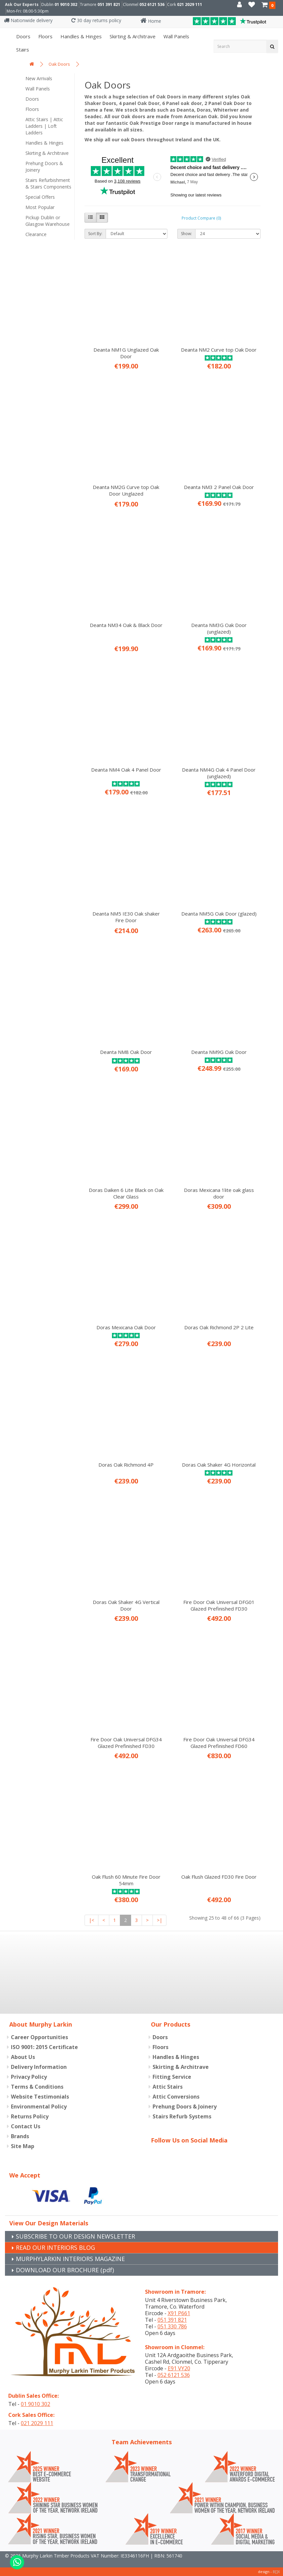  What do you see at coordinates (179, 2368) in the screenshot?
I see `E91 VY20` at bounding box center [179, 2368].